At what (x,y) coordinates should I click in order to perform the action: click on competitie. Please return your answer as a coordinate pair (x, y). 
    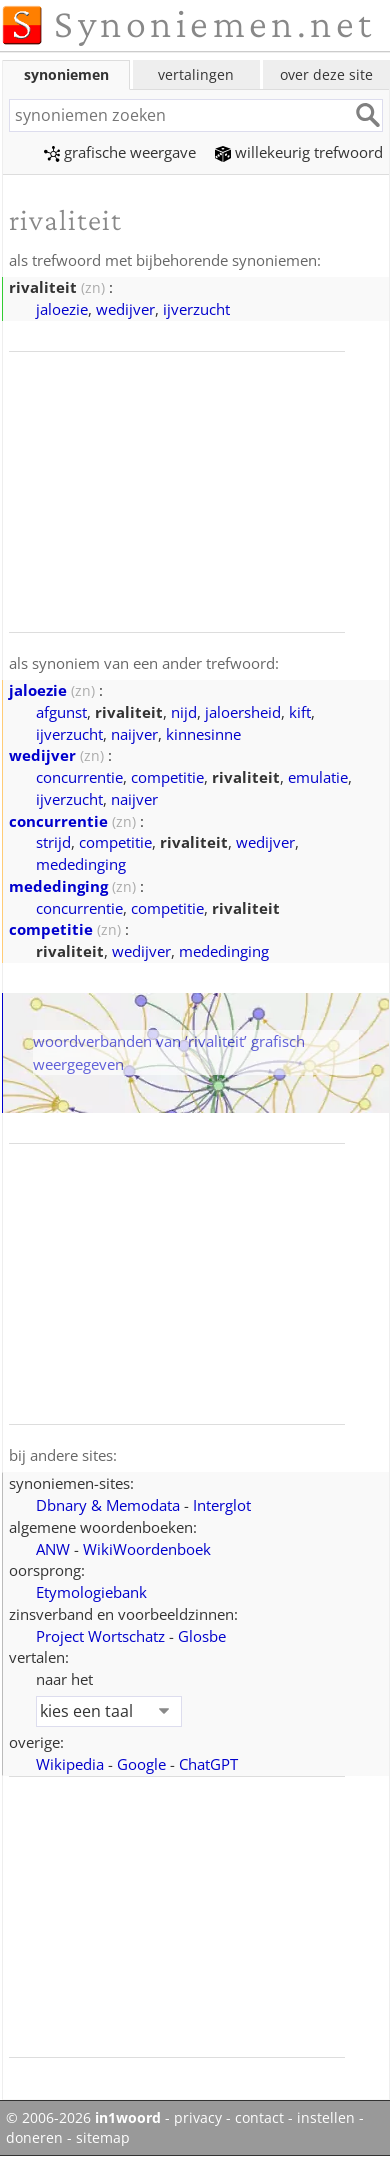
    Looking at the image, I should click on (167, 777).